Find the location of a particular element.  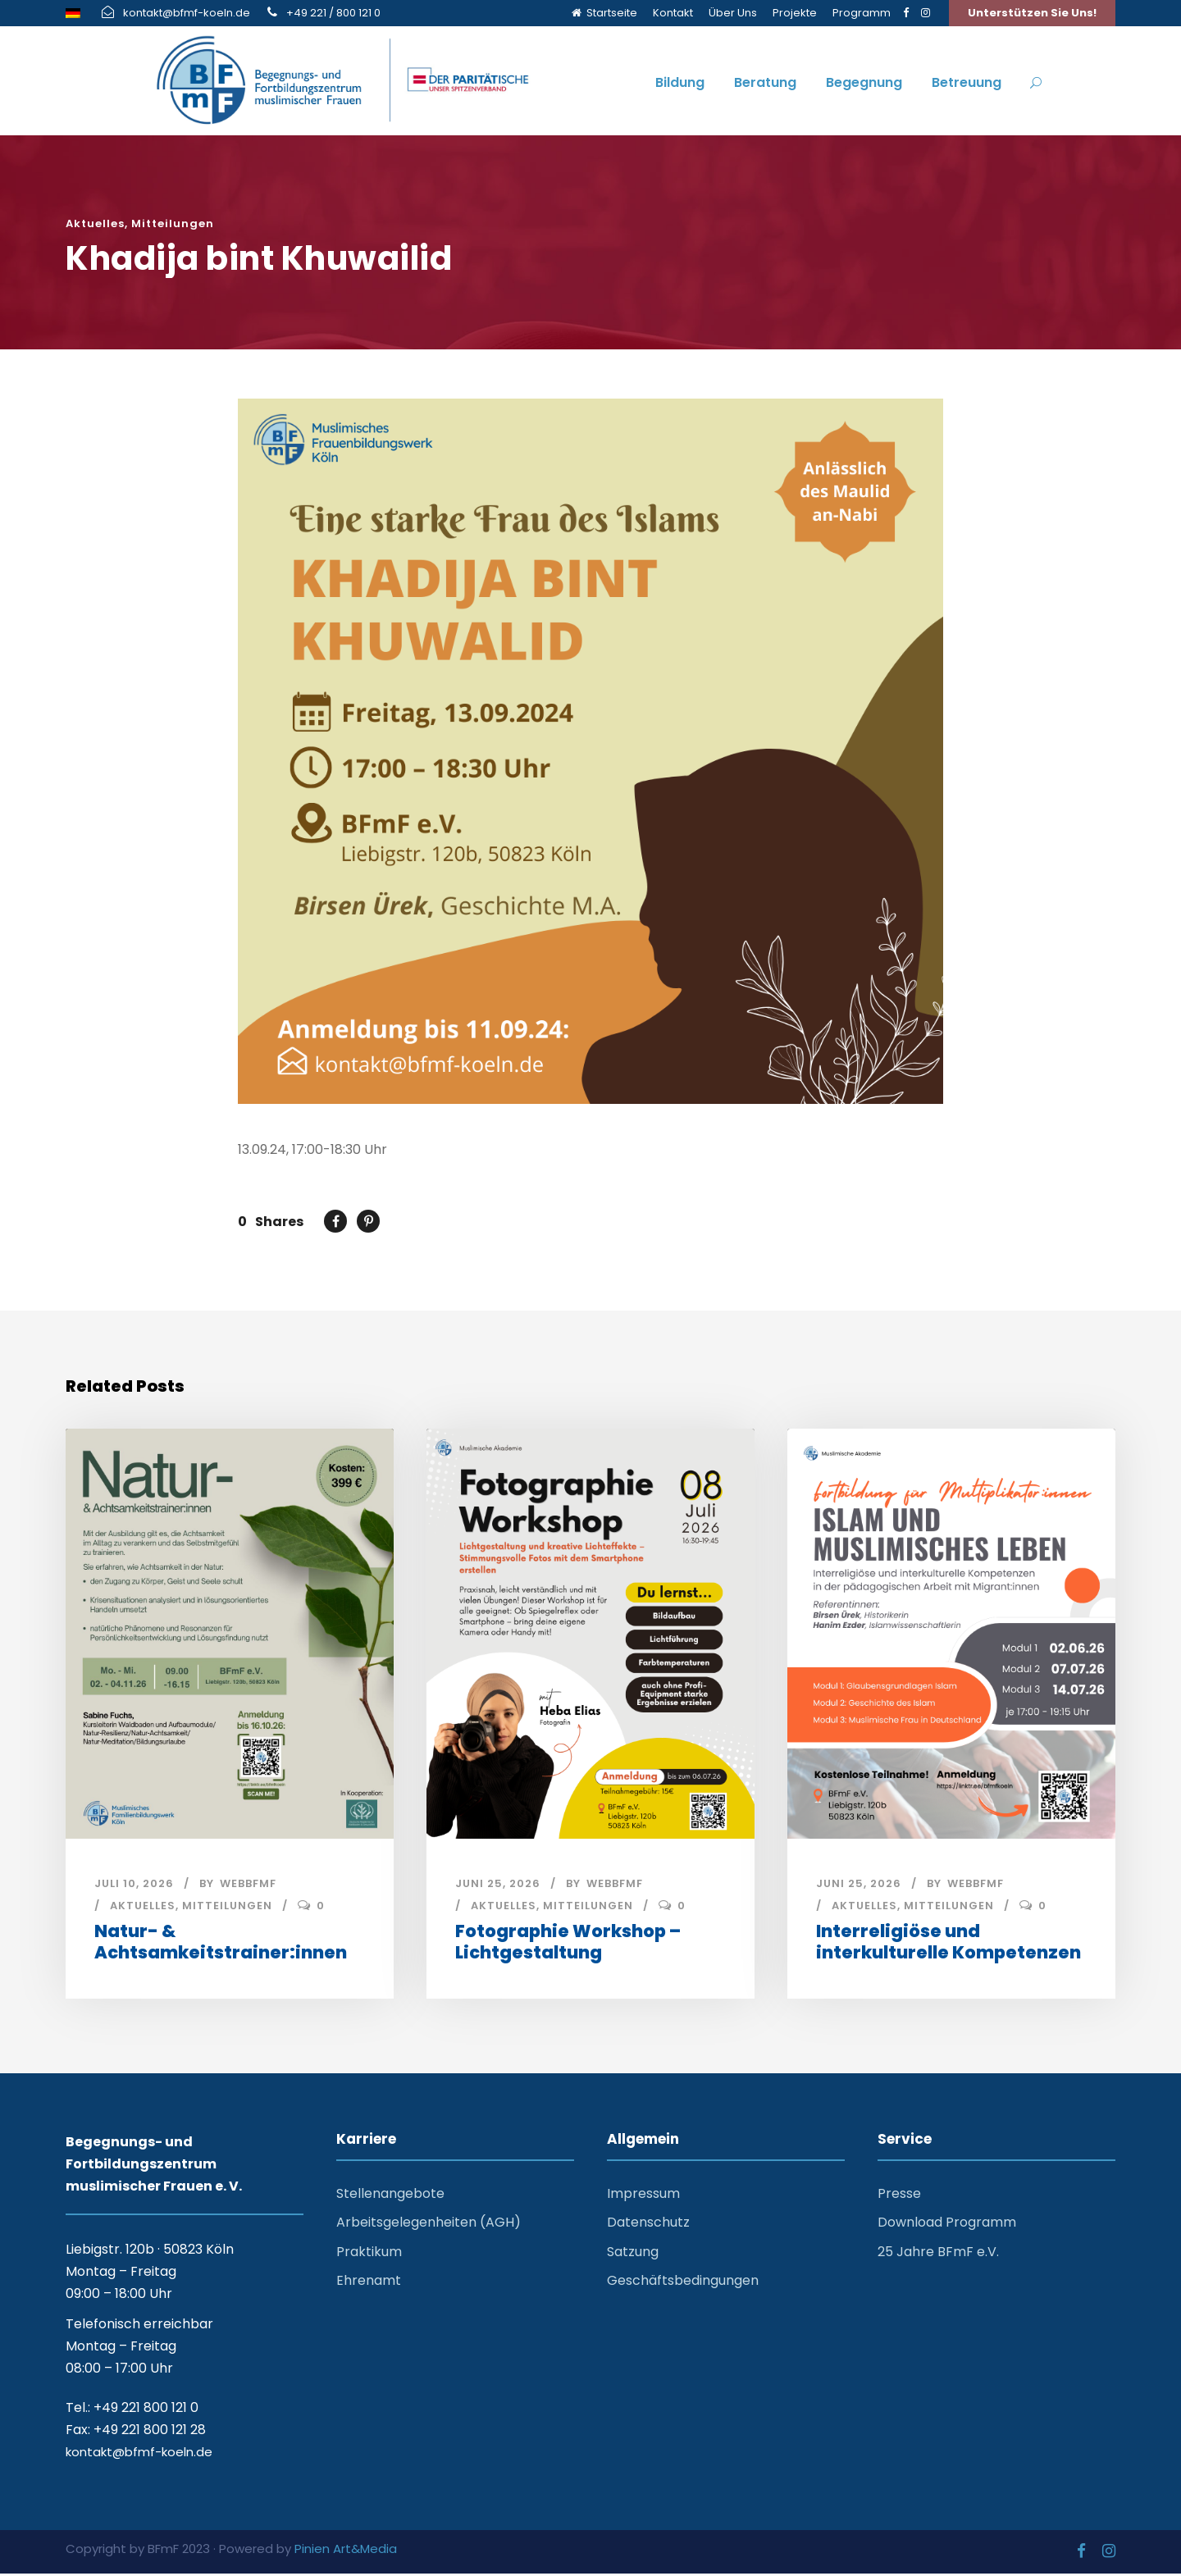

Programm is located at coordinates (861, 13).